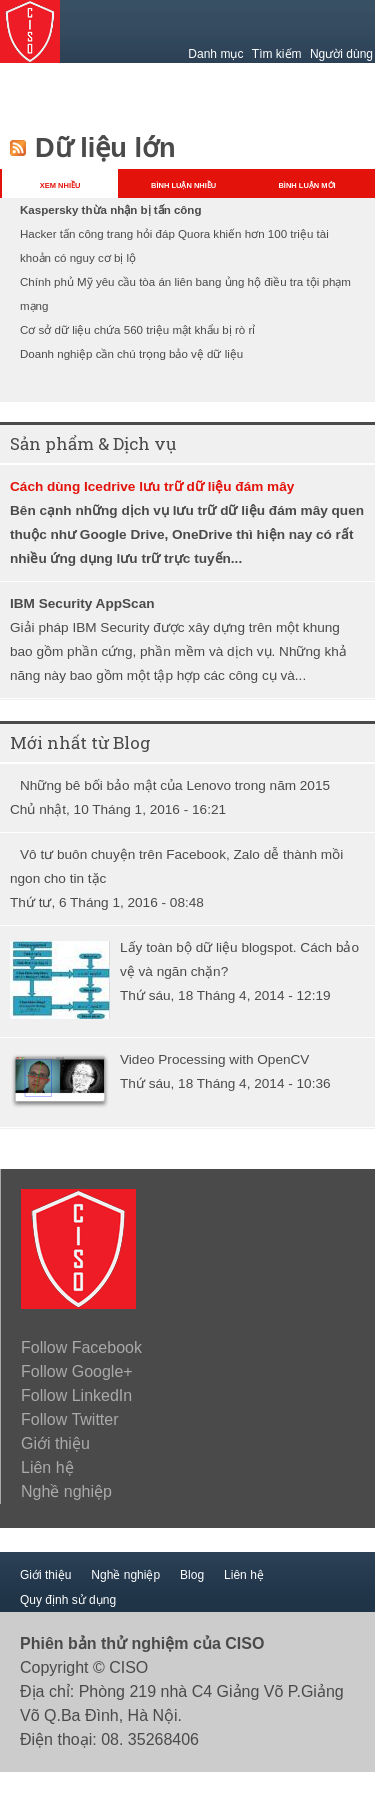  Describe the element at coordinates (81, 1347) in the screenshot. I see `Follow Facebook` at that location.